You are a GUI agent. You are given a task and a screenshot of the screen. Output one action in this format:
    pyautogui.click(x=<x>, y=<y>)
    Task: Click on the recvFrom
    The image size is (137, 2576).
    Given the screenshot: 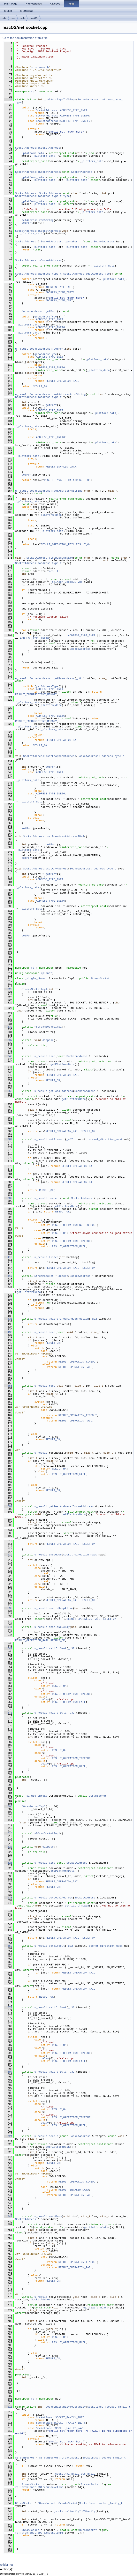 What is the action you would take?
    pyautogui.click(x=55, y=2216)
    